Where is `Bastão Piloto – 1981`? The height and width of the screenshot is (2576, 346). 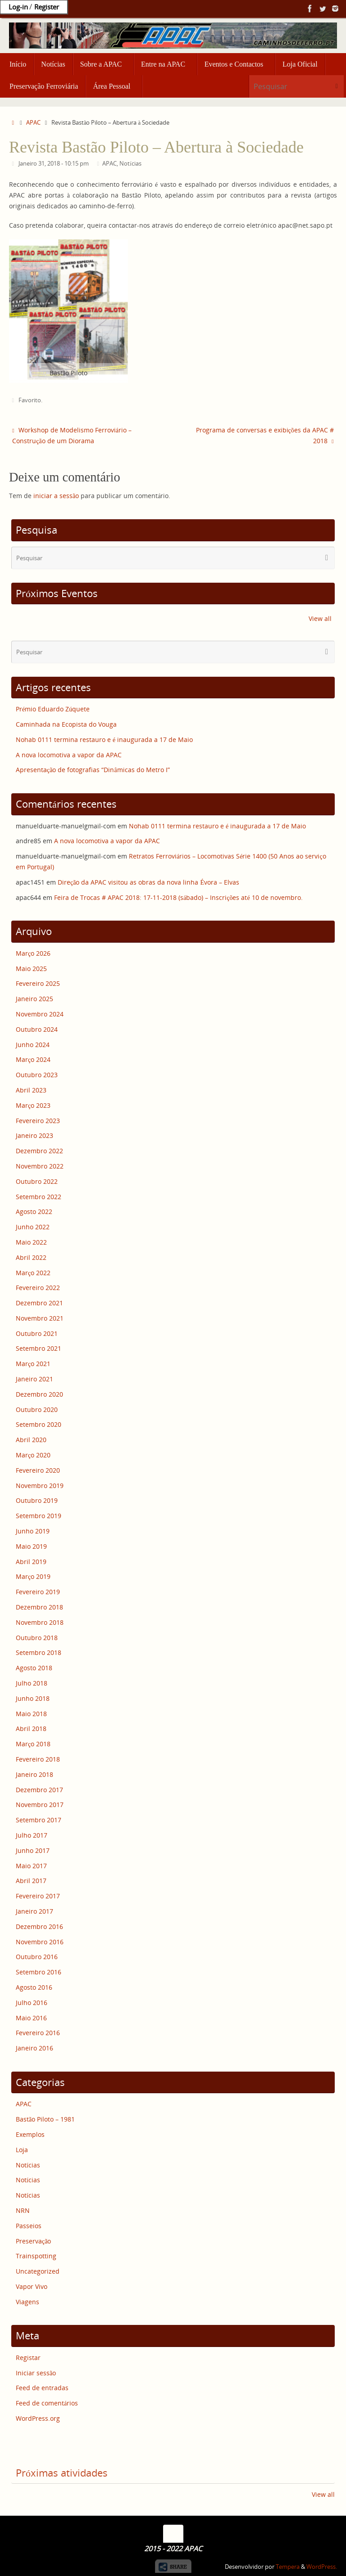
Bastão Piloto – 1981 is located at coordinates (45, 2119).